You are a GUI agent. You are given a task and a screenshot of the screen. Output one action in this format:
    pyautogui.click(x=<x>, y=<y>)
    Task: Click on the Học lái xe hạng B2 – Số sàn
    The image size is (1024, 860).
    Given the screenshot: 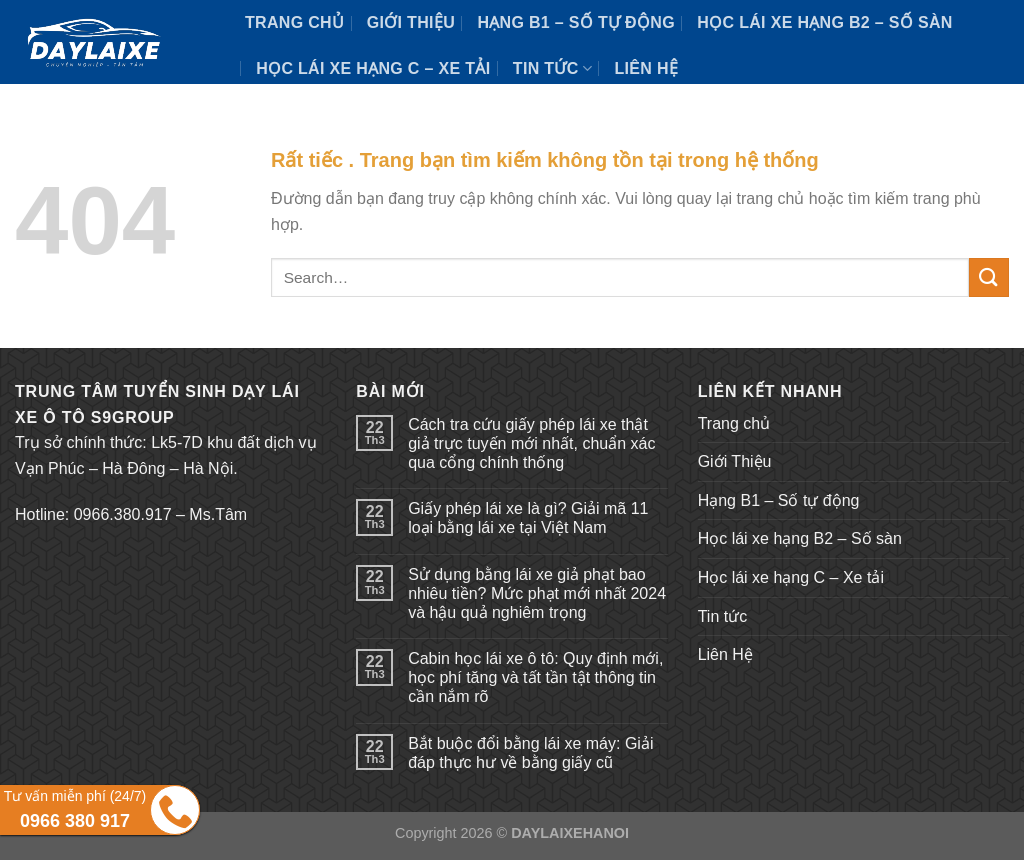 What is the action you would take?
    pyautogui.click(x=824, y=22)
    